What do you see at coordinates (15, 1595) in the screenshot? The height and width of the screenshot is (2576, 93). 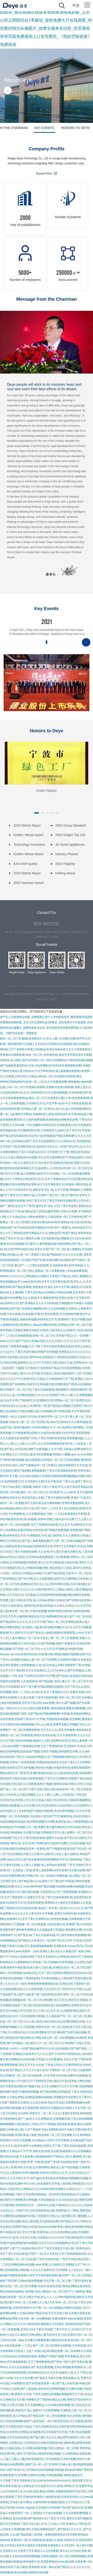 I see `五月天色五月` at bounding box center [15, 1595].